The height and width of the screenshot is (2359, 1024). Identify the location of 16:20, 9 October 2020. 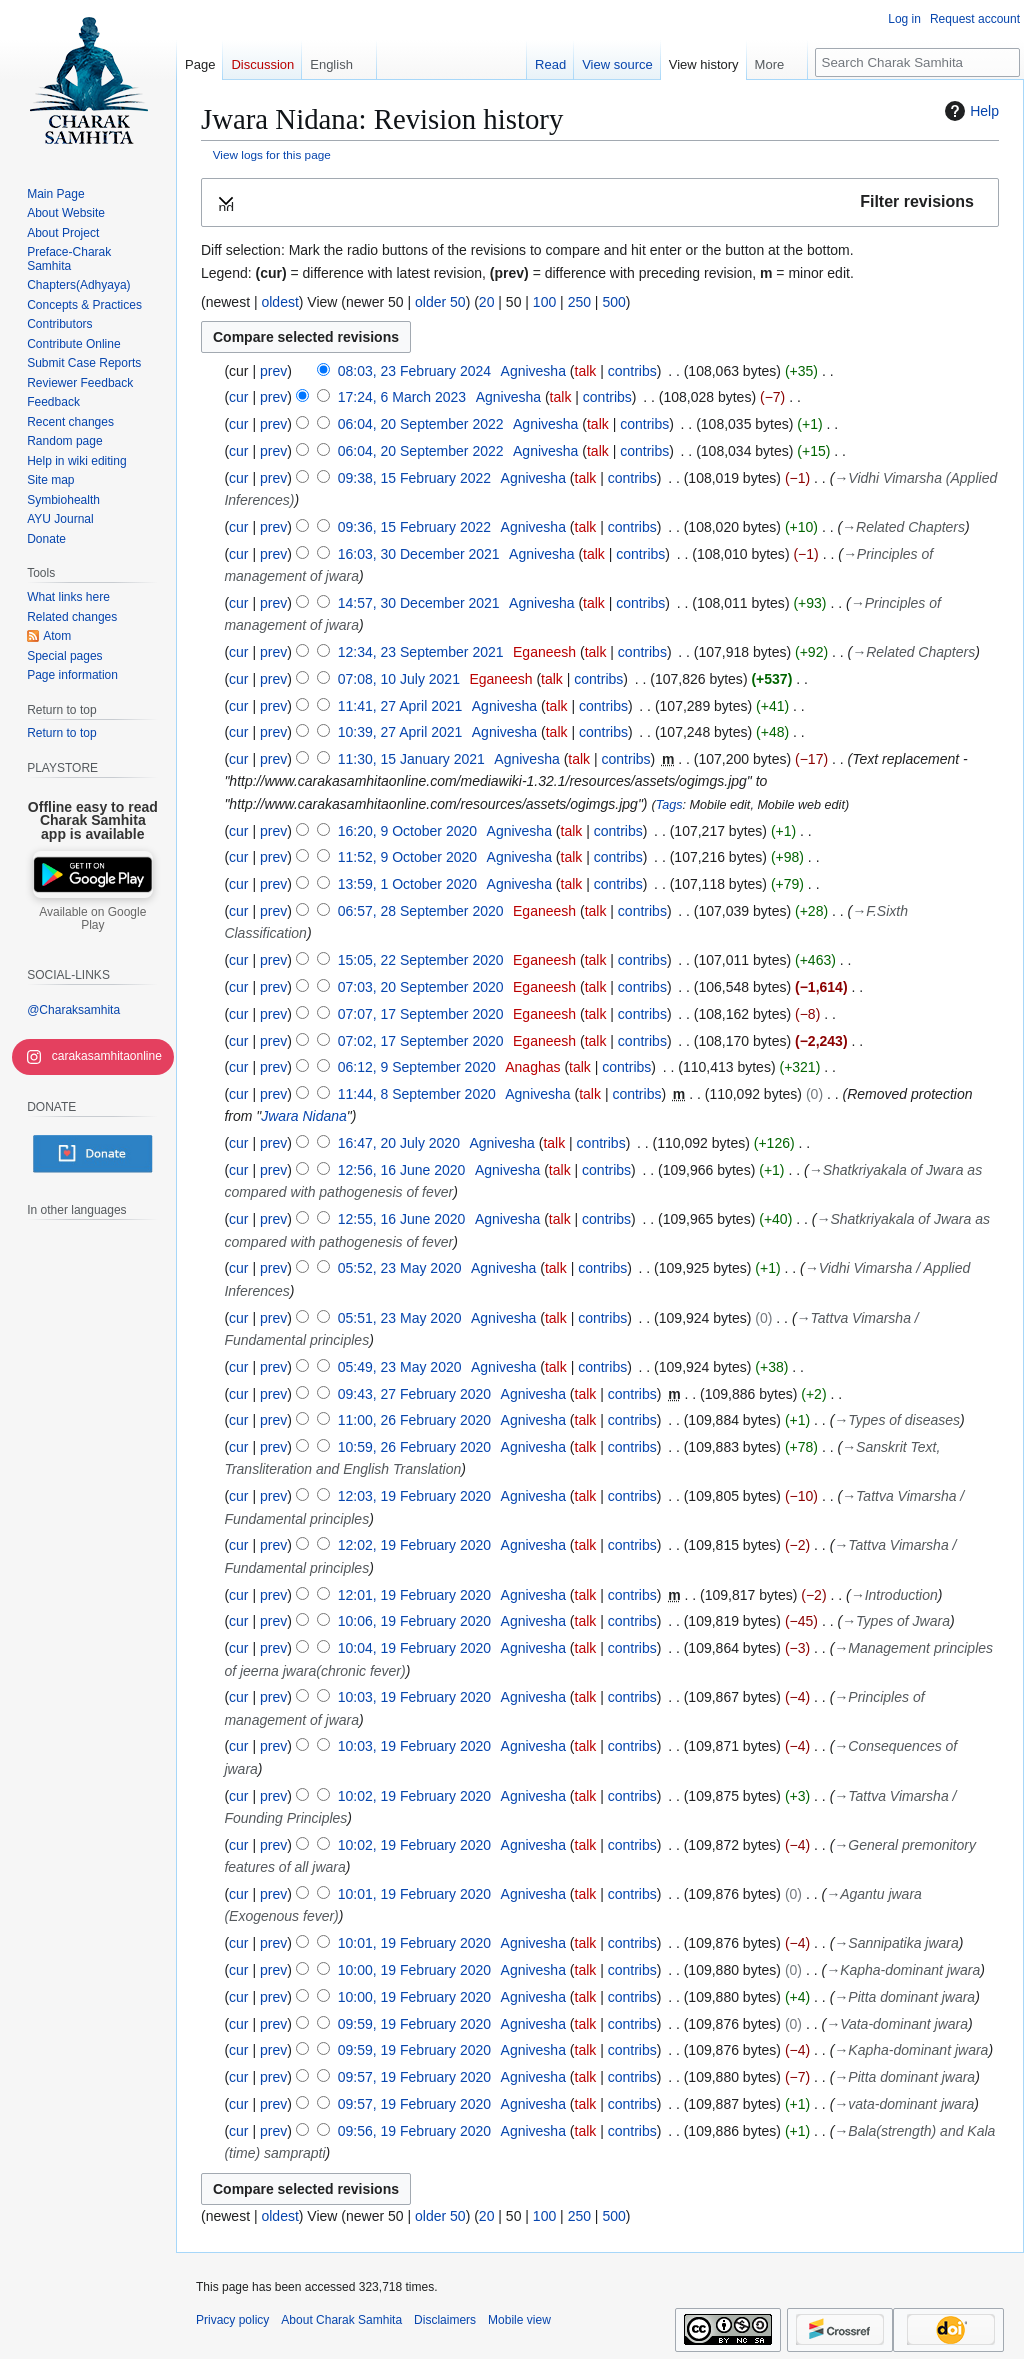
(407, 831).